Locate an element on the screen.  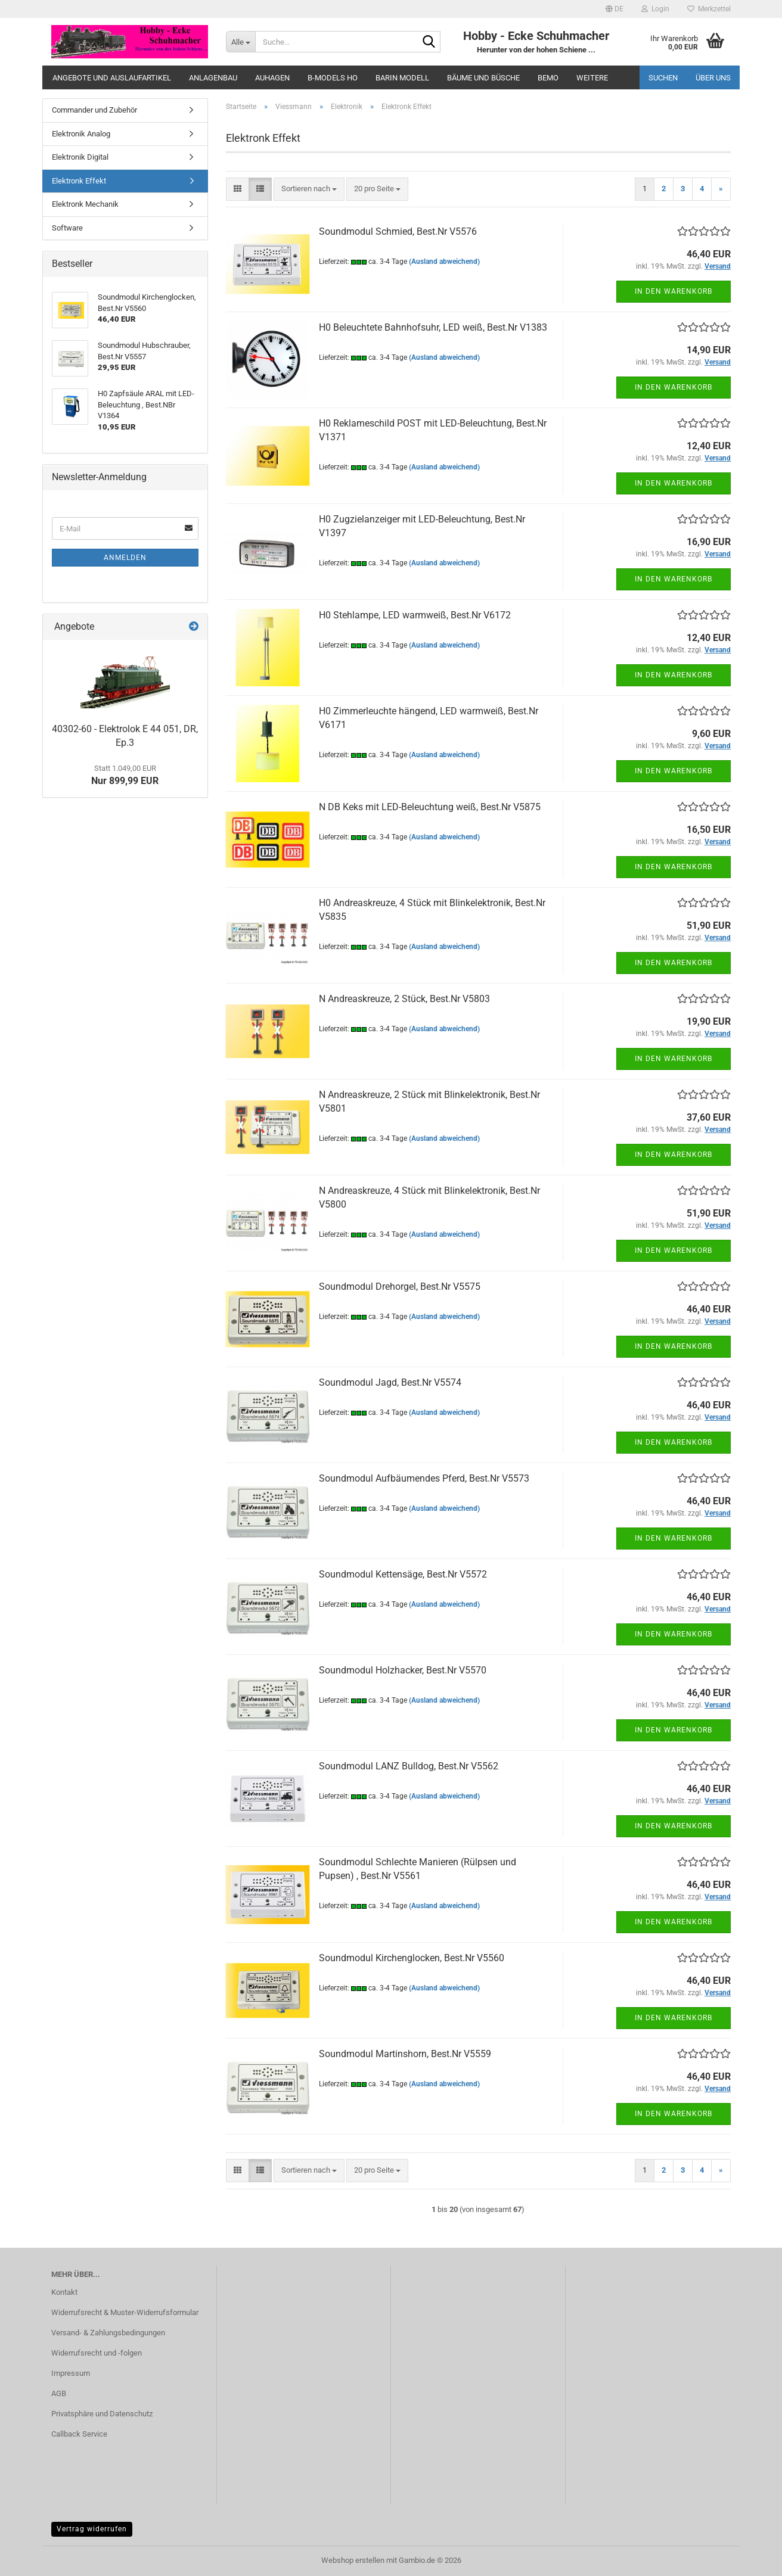
Soundmodul Kirchenglocken, Best.Nr V5560 is located at coordinates (411, 1958).